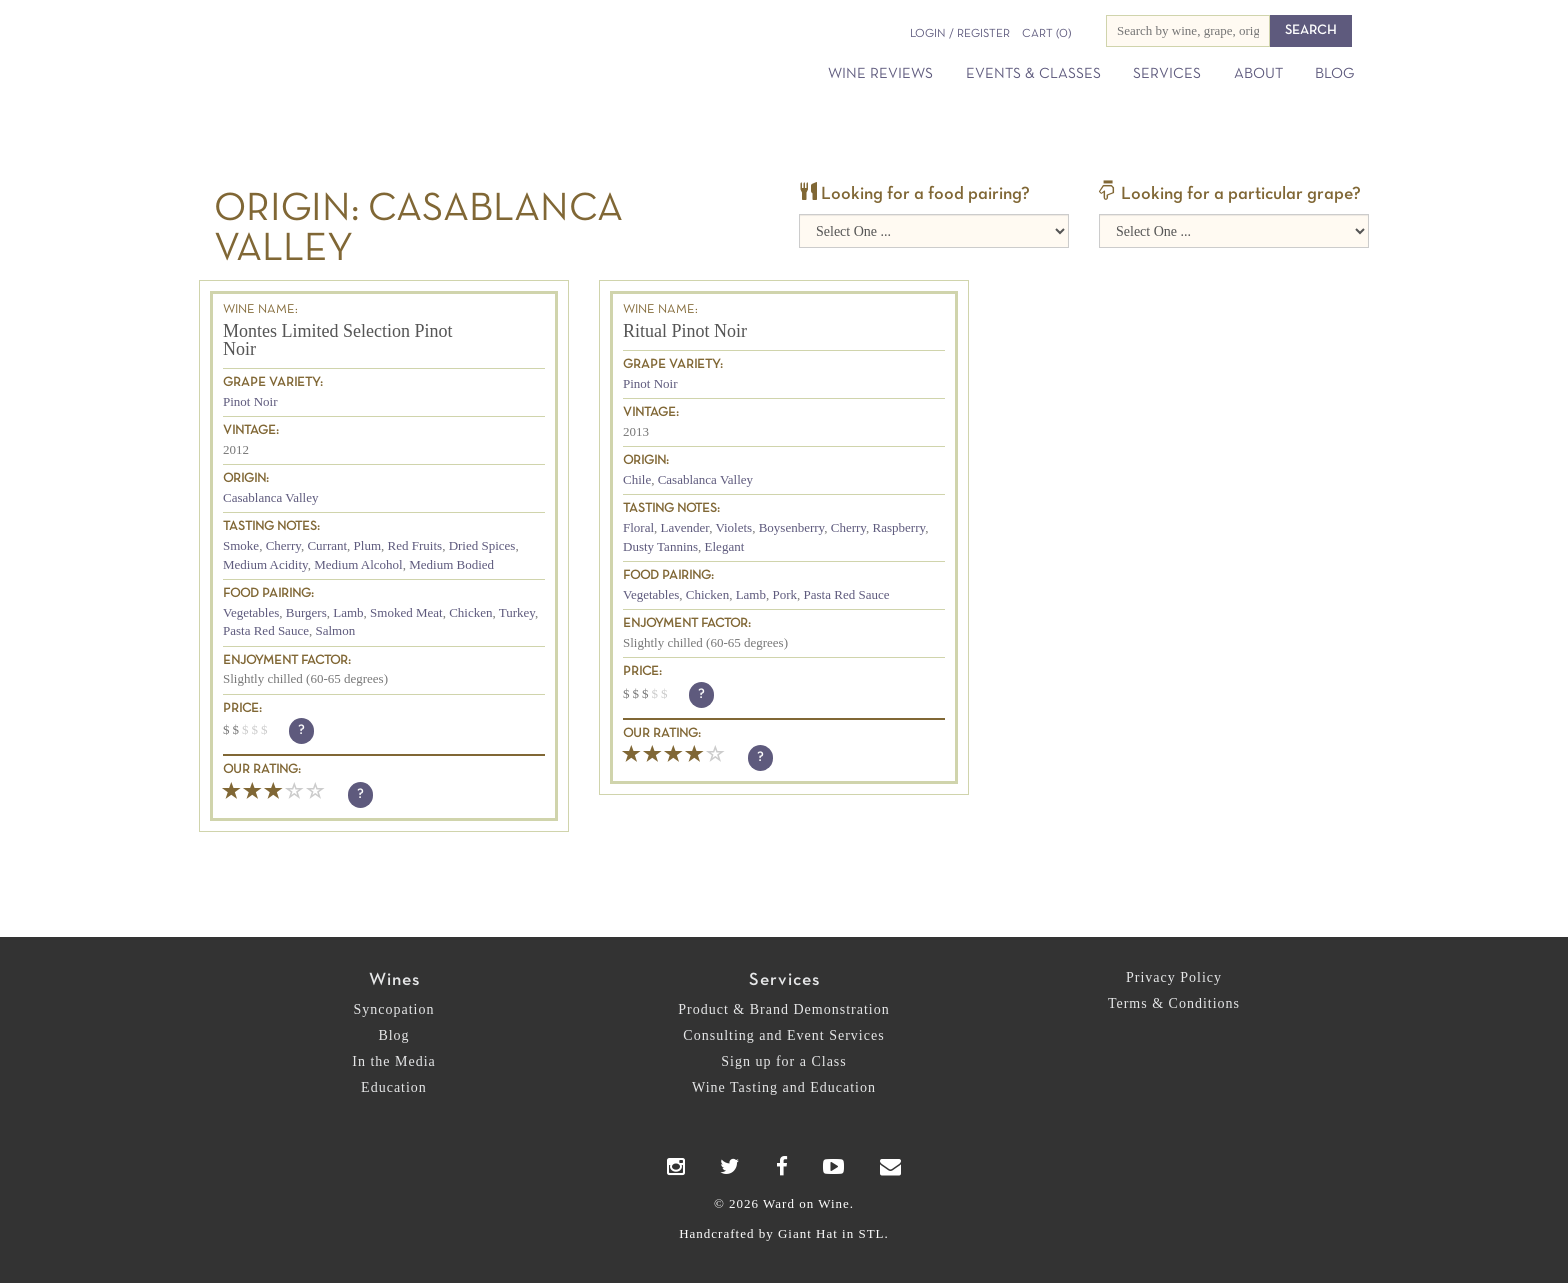 The image size is (1568, 1283). What do you see at coordinates (1334, 74) in the screenshot?
I see `Blog` at bounding box center [1334, 74].